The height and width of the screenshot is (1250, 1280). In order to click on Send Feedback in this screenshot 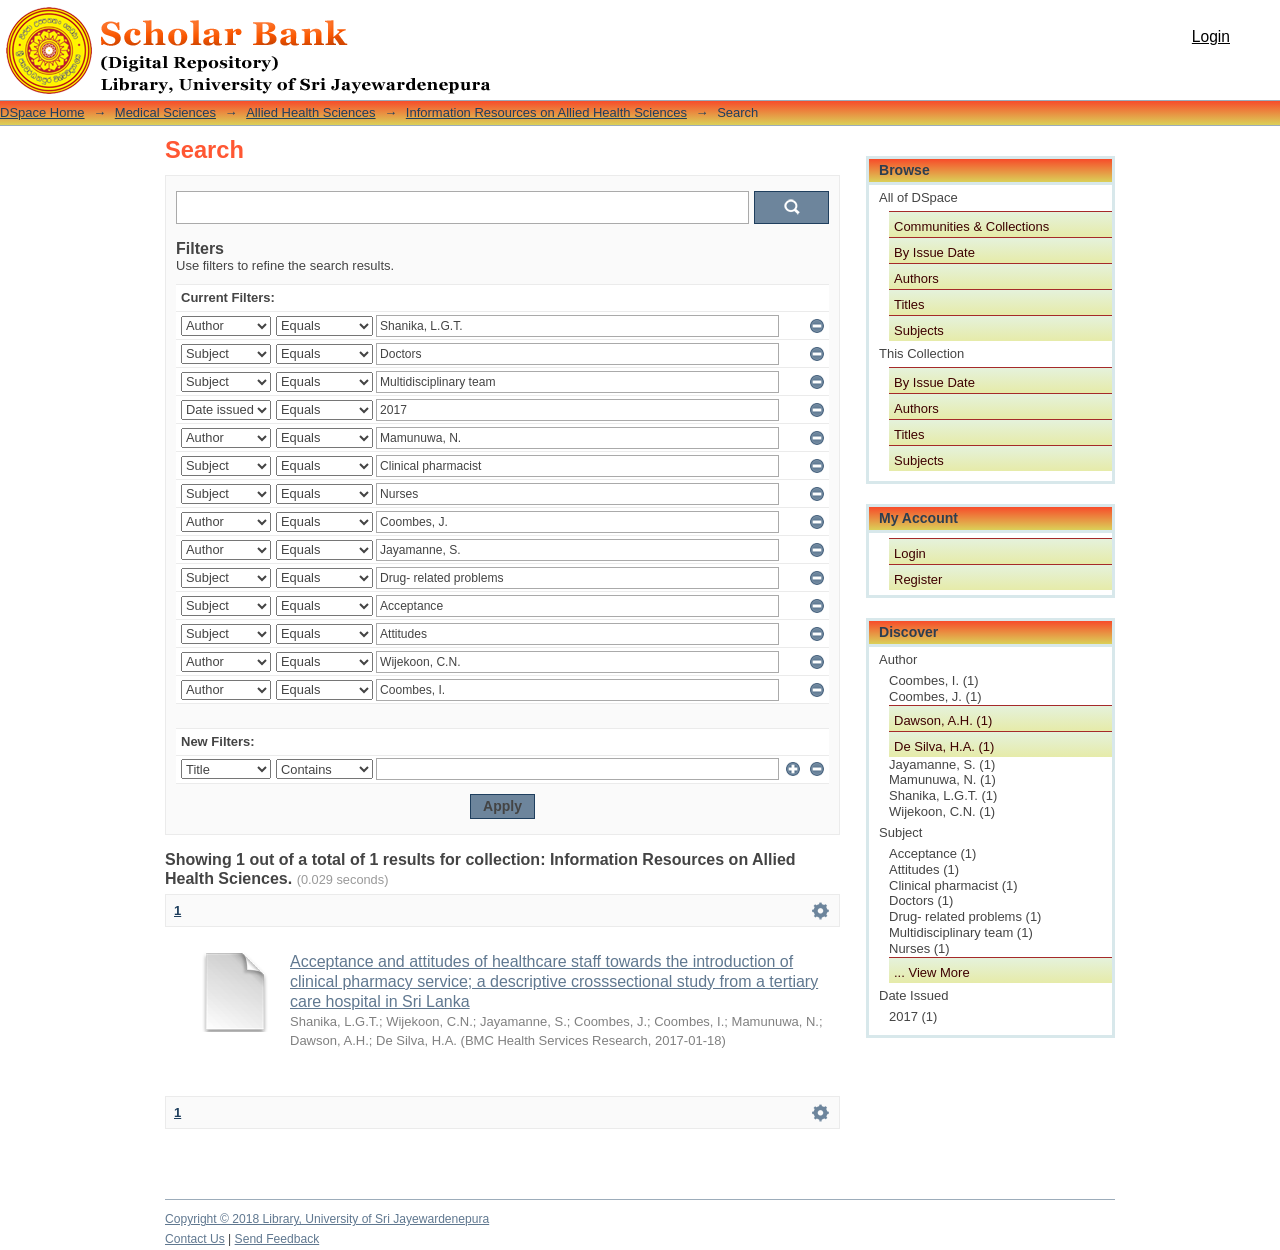, I will do `click(277, 1239)`.